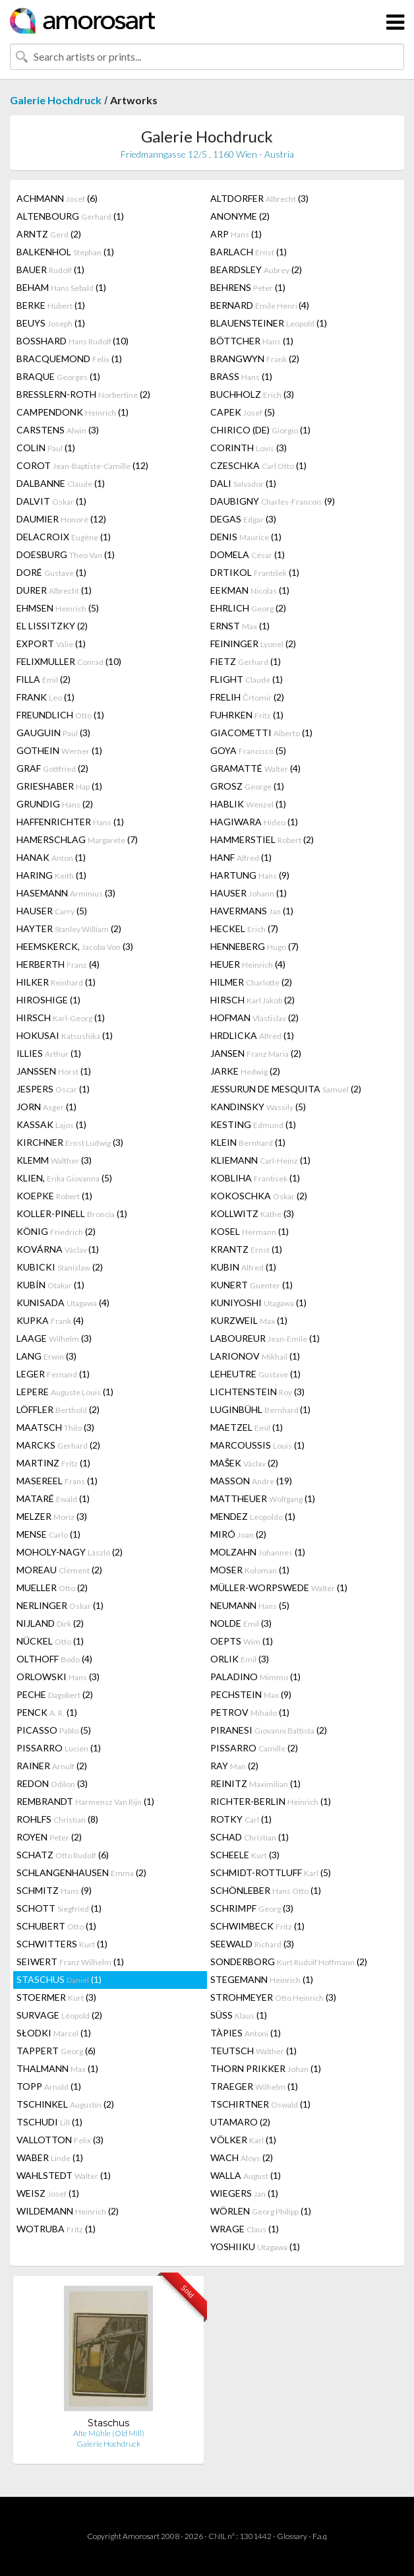  I want to click on MENDEZ (1), so click(252, 1516).